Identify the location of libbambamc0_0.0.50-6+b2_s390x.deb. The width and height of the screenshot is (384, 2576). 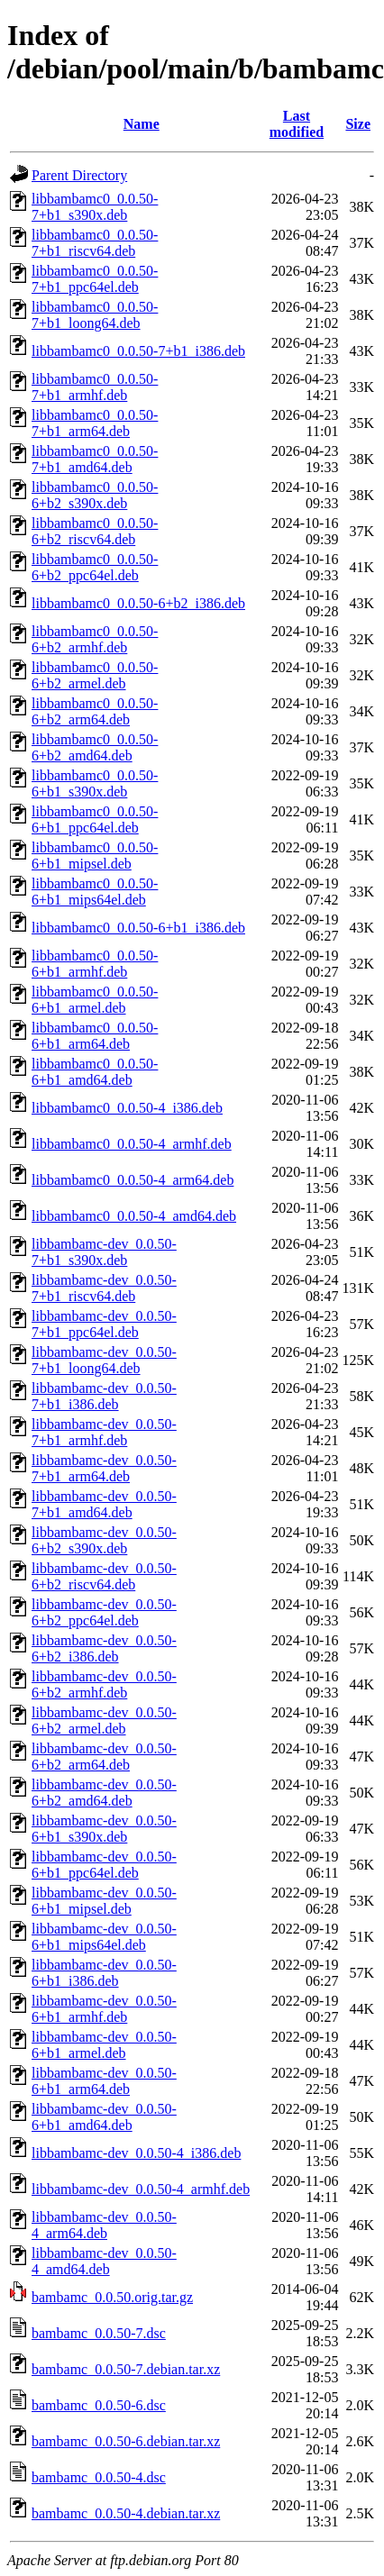
(95, 495).